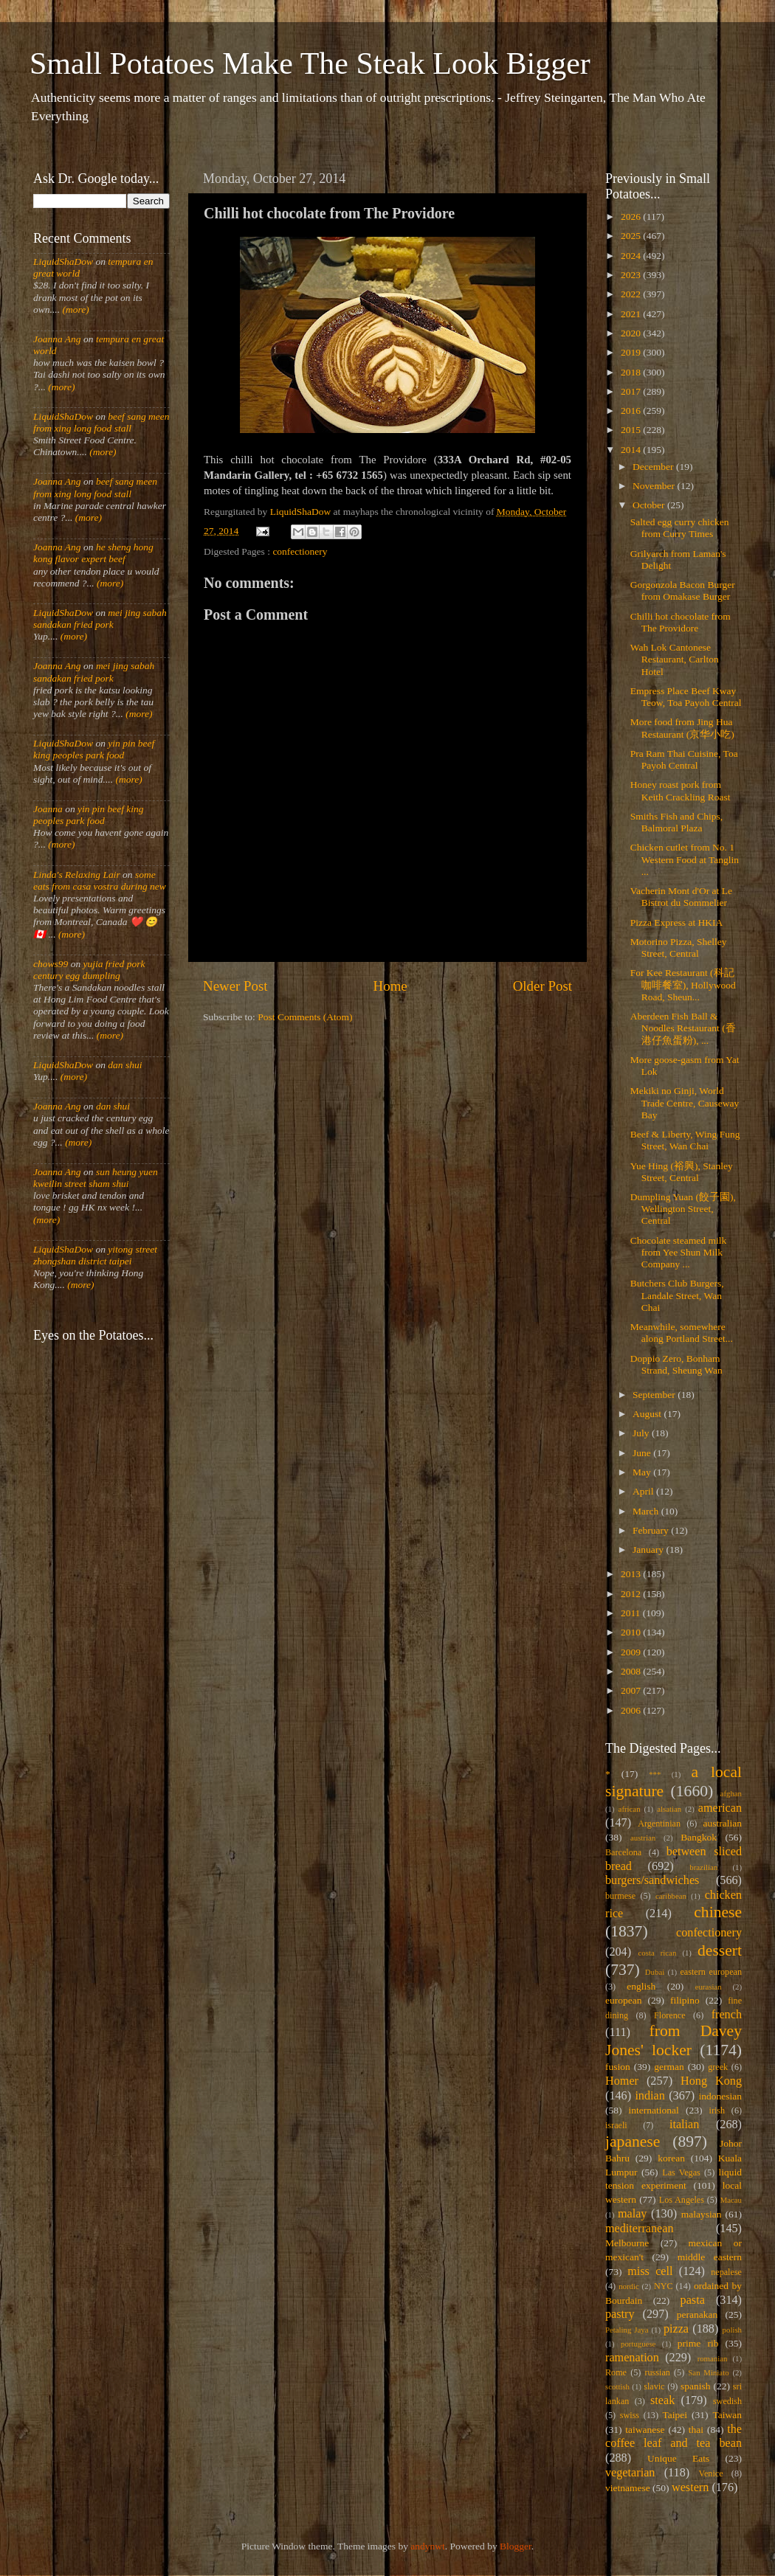 This screenshot has width=775, height=2576. I want to click on 2013, so click(632, 1573).